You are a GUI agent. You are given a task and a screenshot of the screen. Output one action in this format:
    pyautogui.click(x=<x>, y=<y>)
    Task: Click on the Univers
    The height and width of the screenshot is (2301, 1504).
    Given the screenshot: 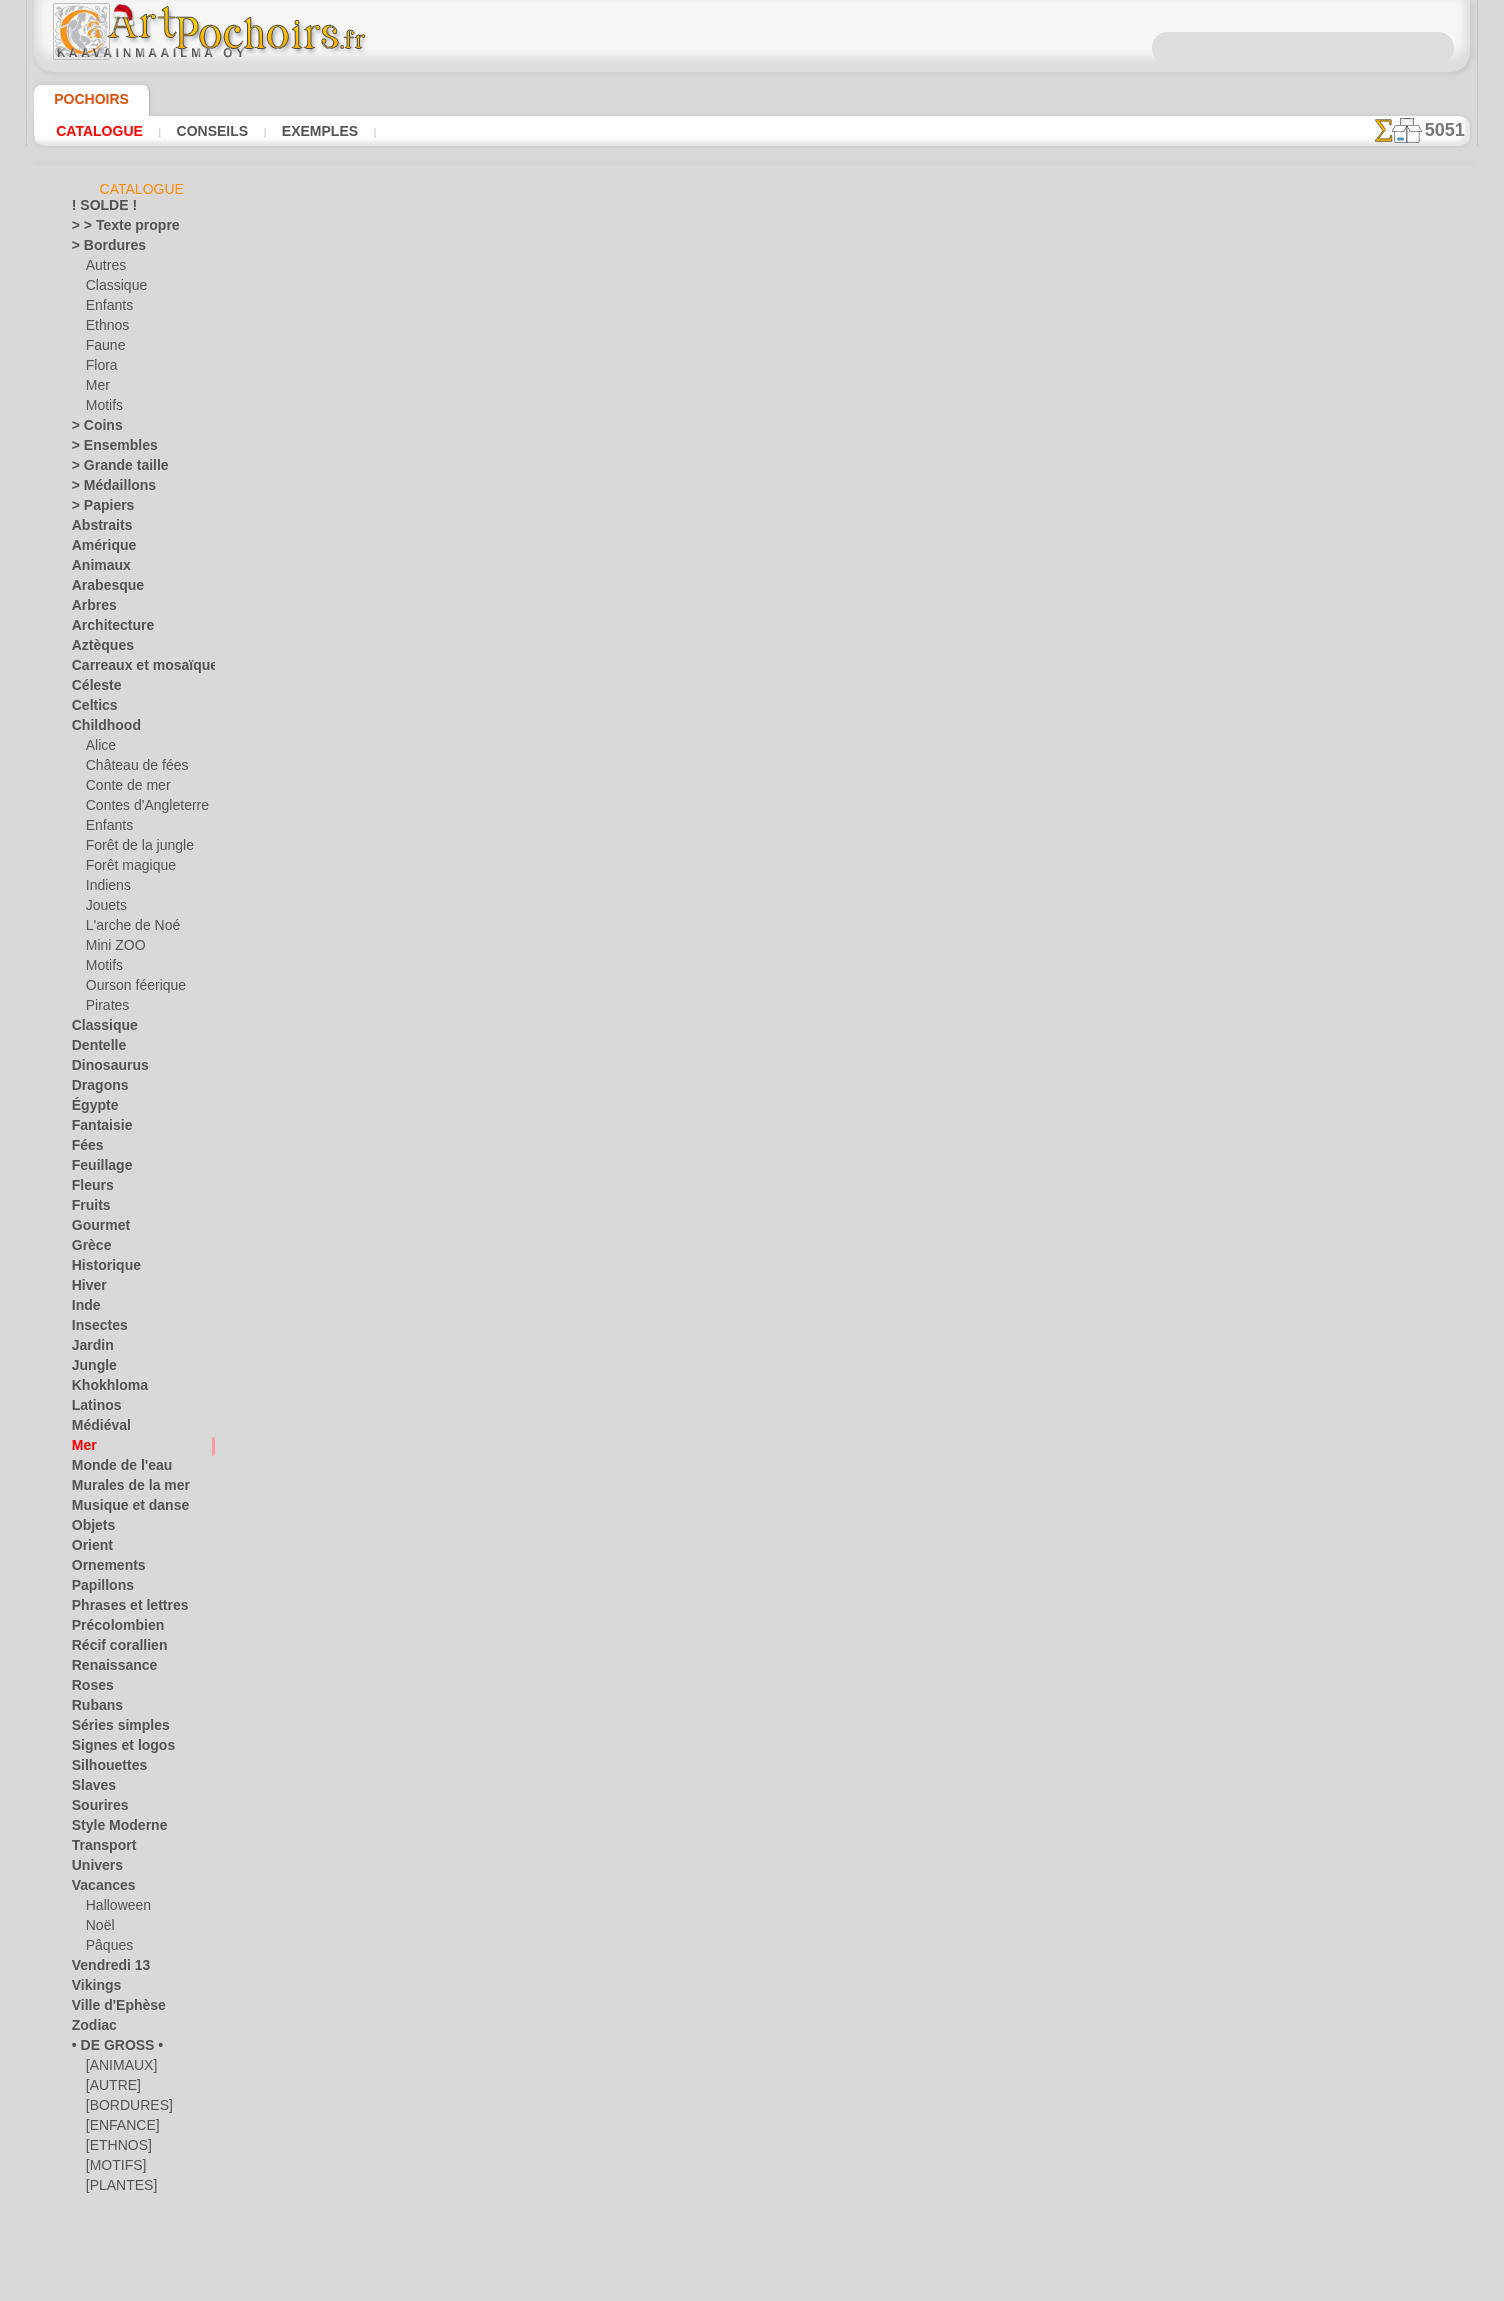 What is the action you would take?
    pyautogui.click(x=93, y=1869)
    